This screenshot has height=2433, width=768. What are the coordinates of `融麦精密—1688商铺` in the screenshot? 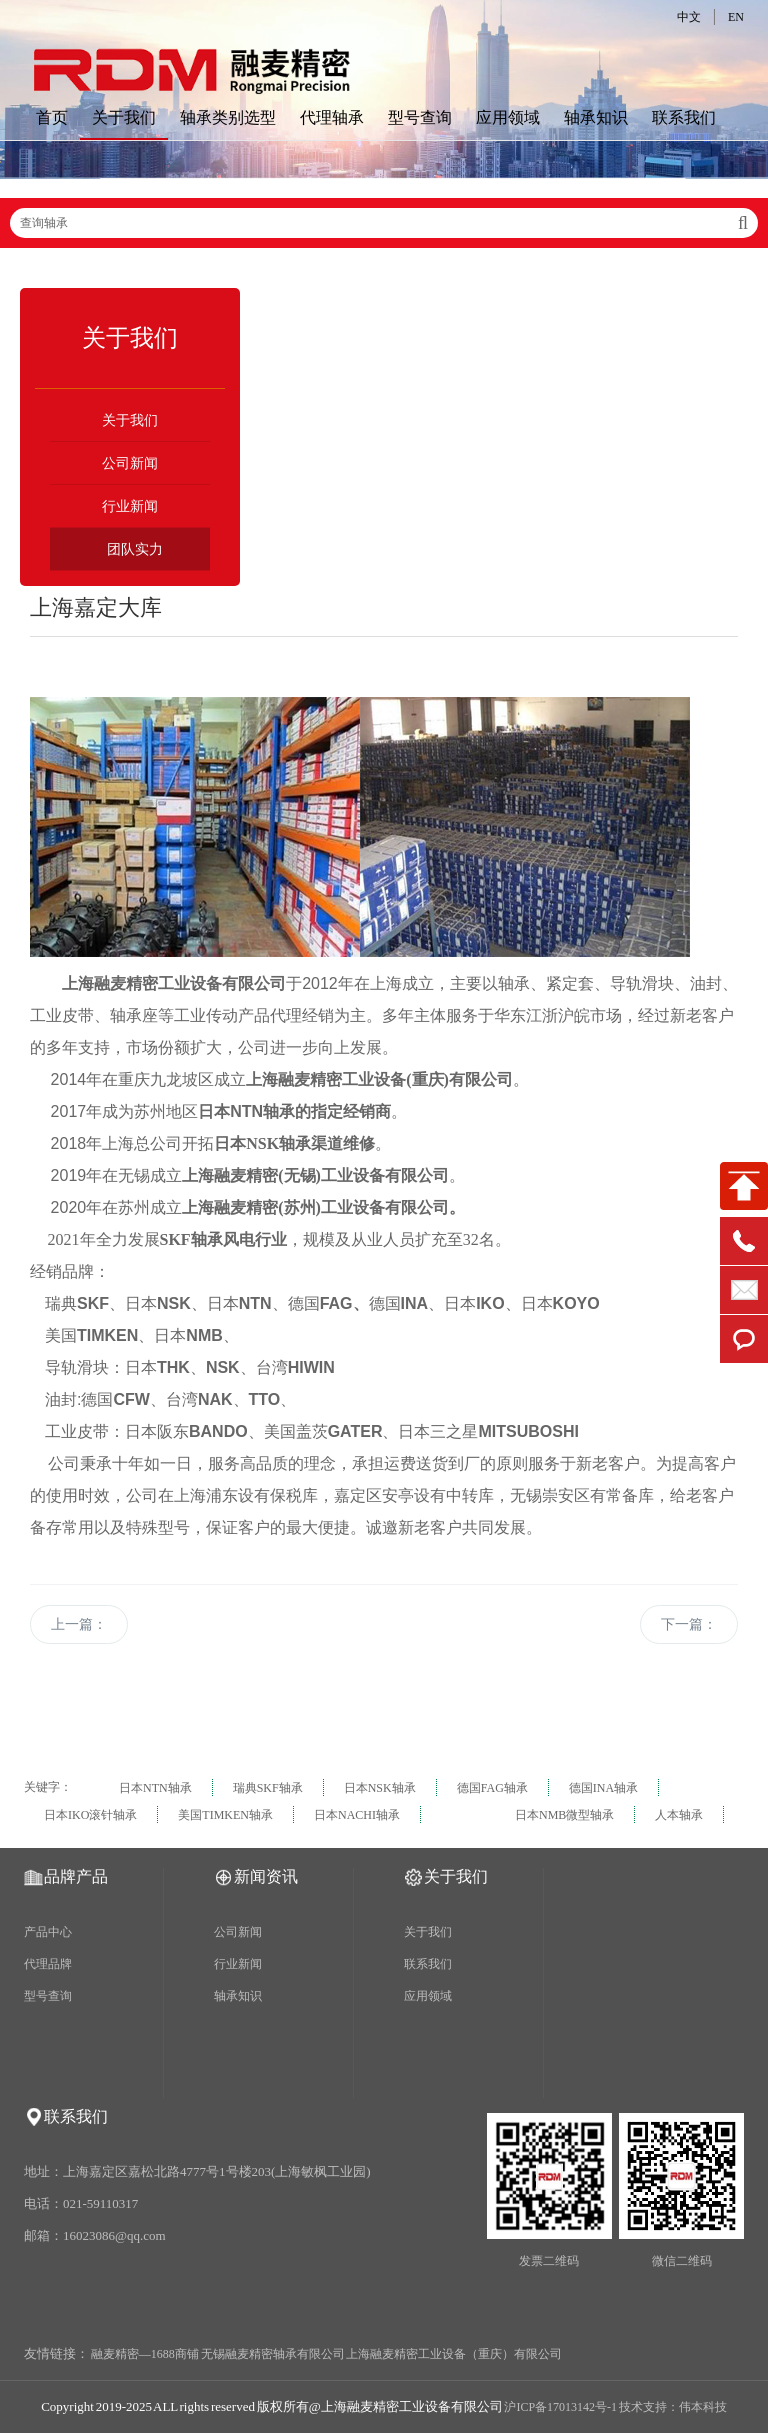 It's located at (145, 2354).